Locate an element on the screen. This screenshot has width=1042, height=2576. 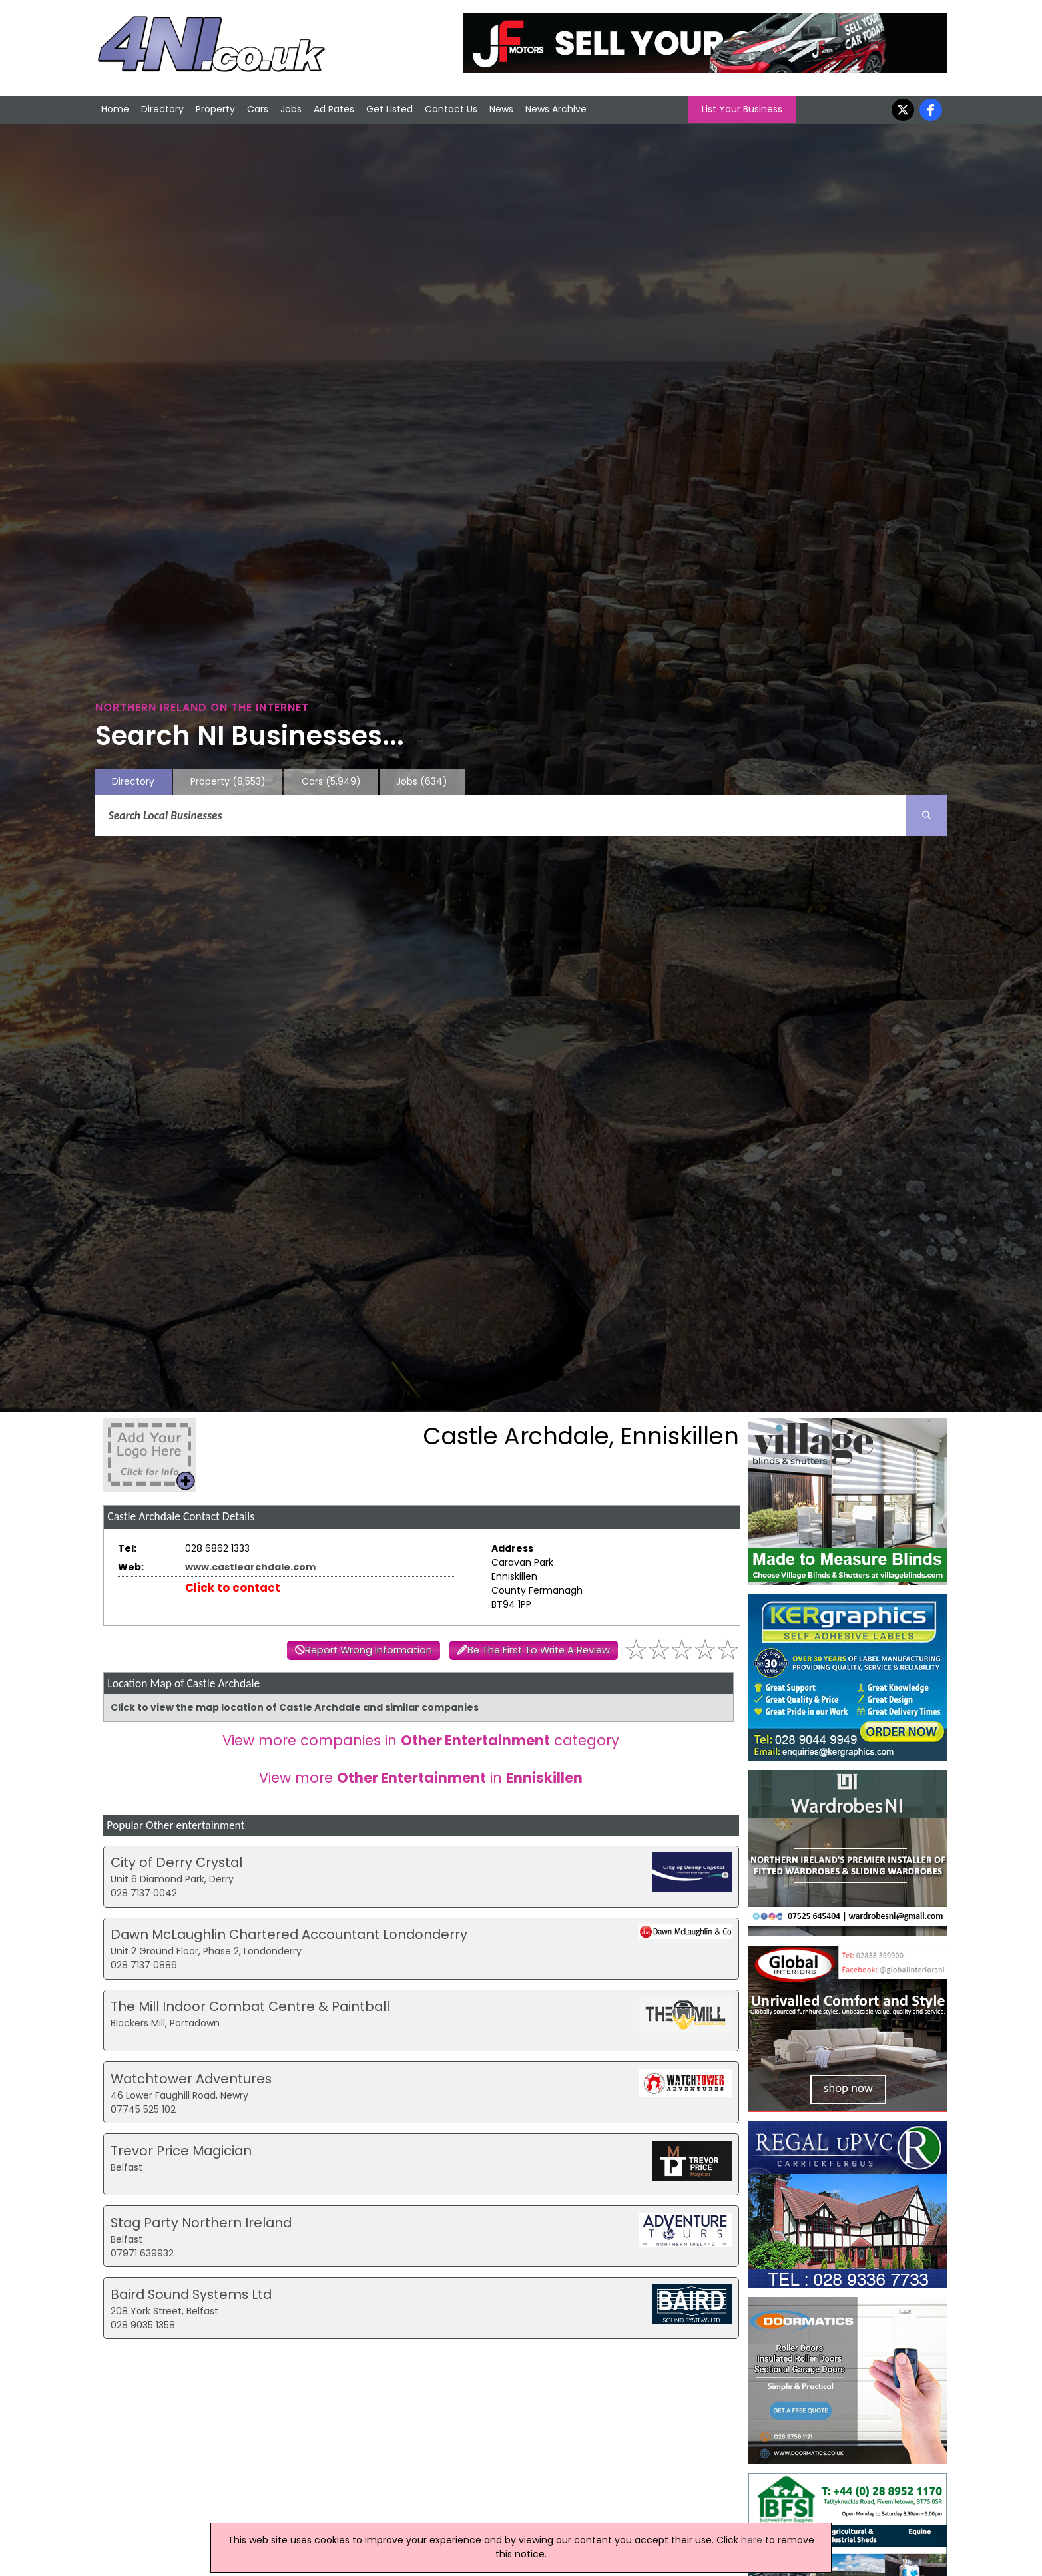
Report Wrong Information is located at coordinates (368, 1650).